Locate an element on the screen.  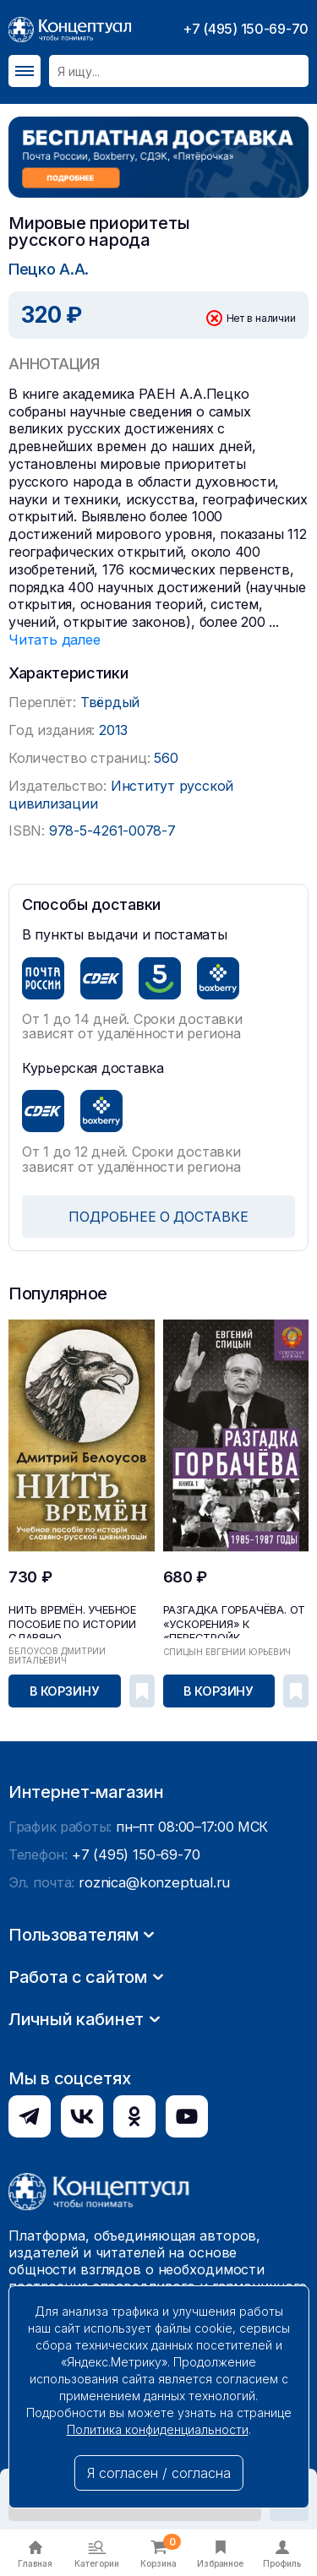
Разгадка Горбачёва. От «ускорения» к «перестройк... is located at coordinates (230, 1619).